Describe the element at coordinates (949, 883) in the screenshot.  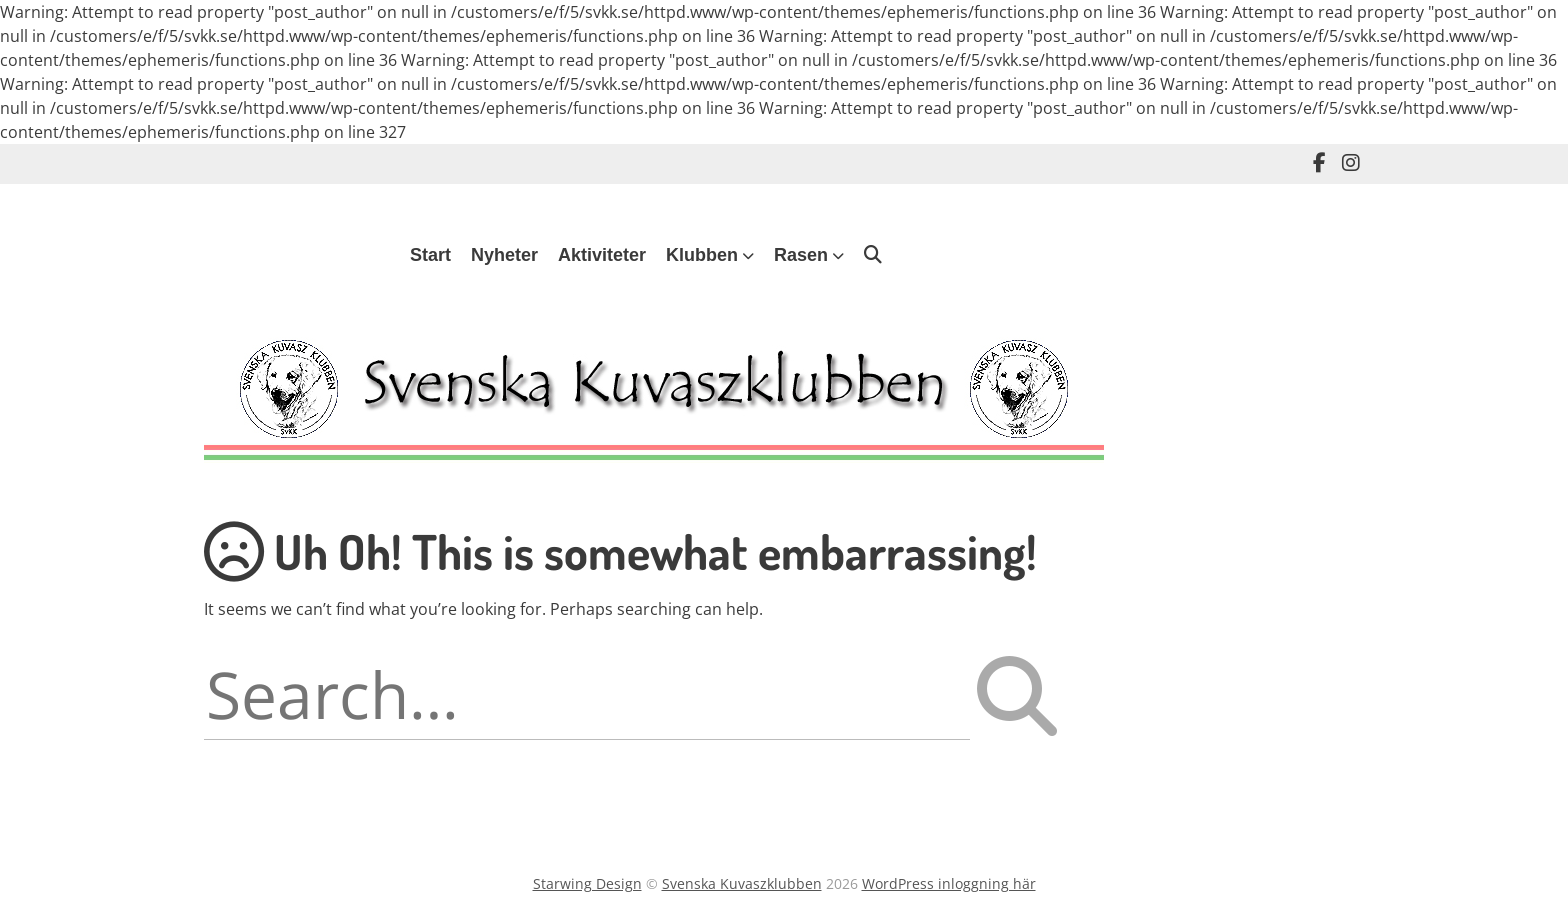
I see `WordPress inloggning här` at that location.